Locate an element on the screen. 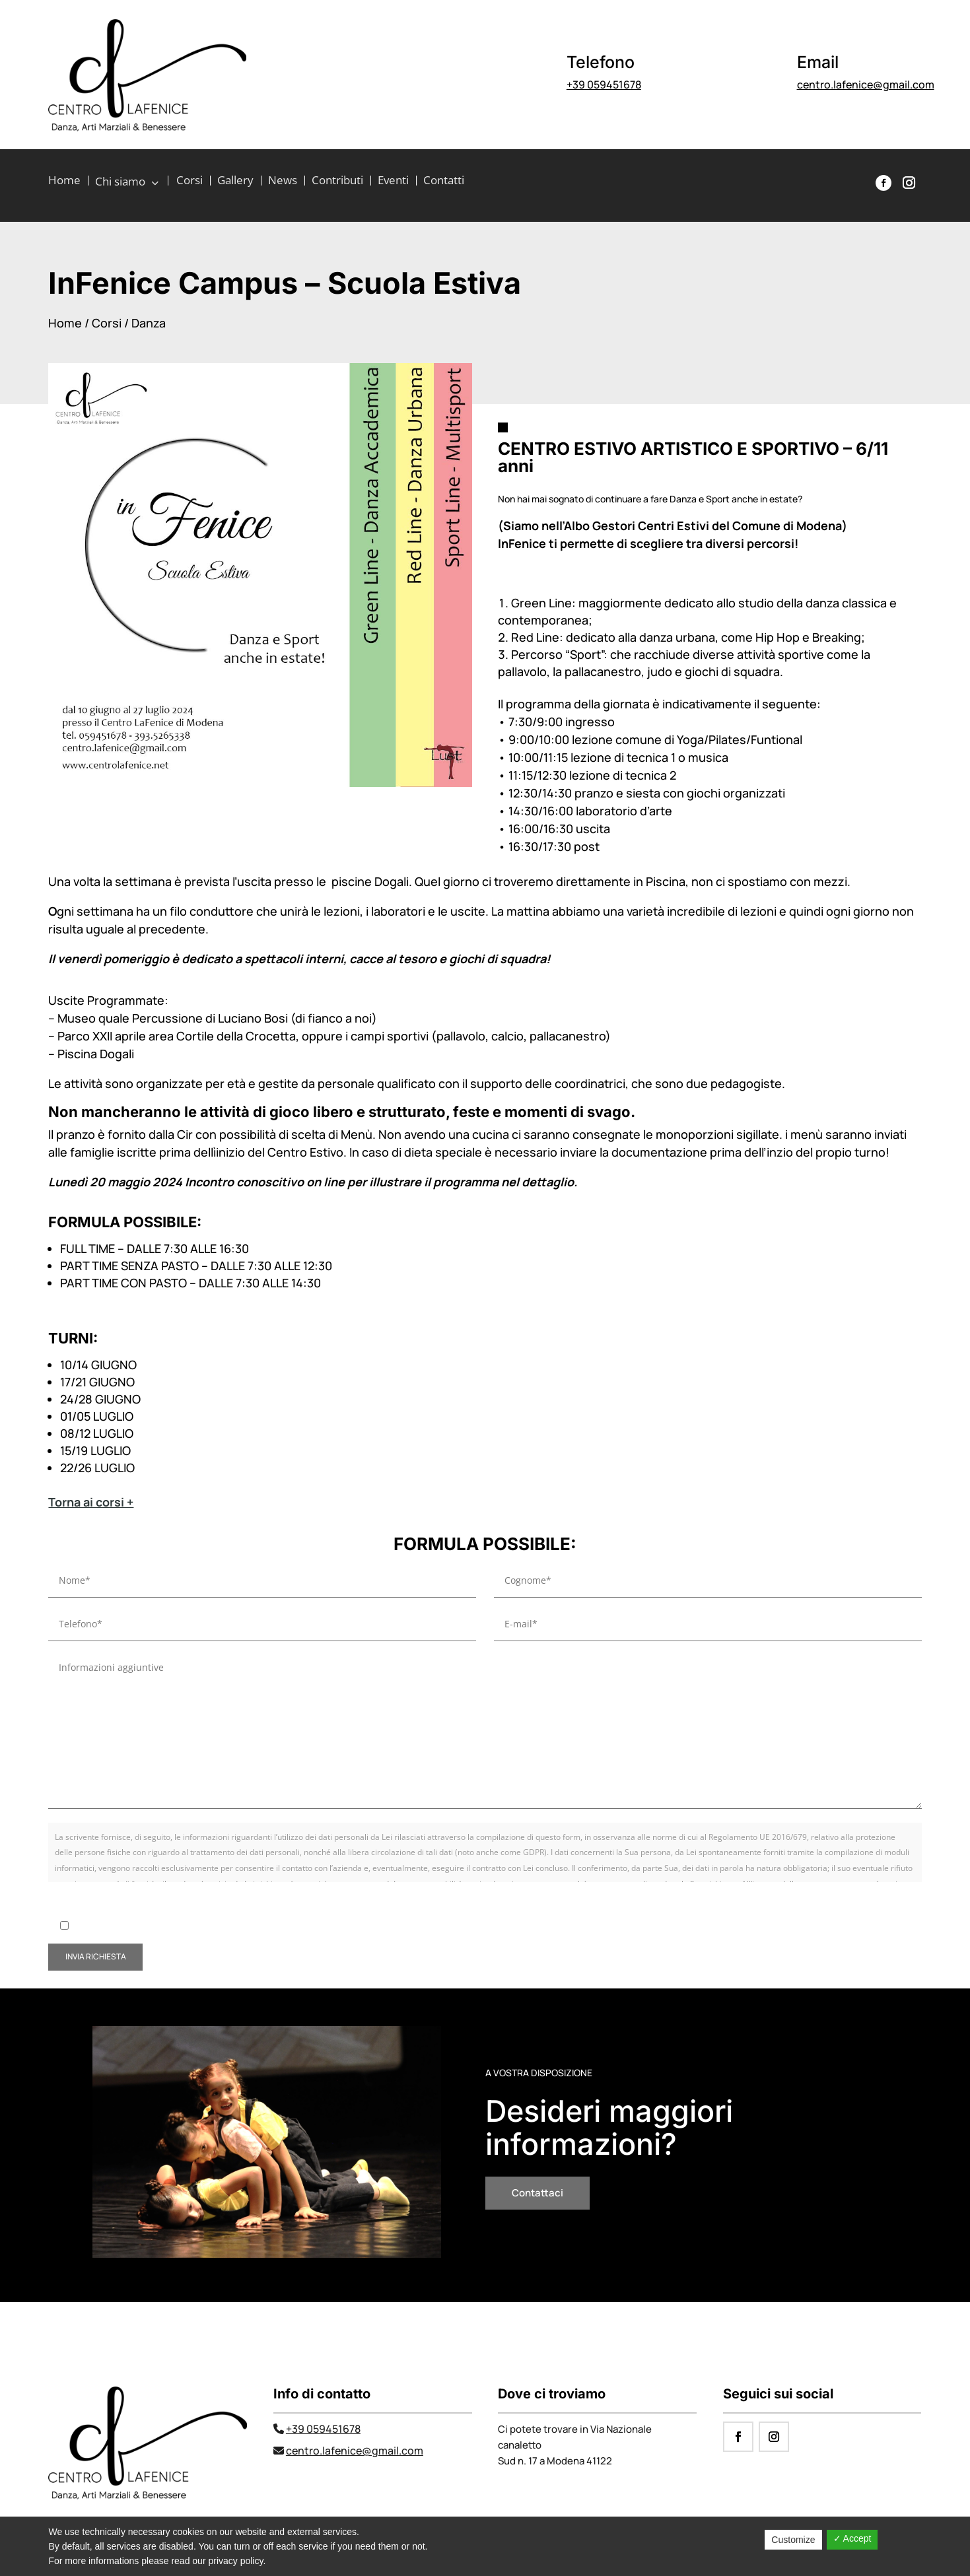 The width and height of the screenshot is (970, 2576). ✓ Accept is located at coordinates (852, 2538).